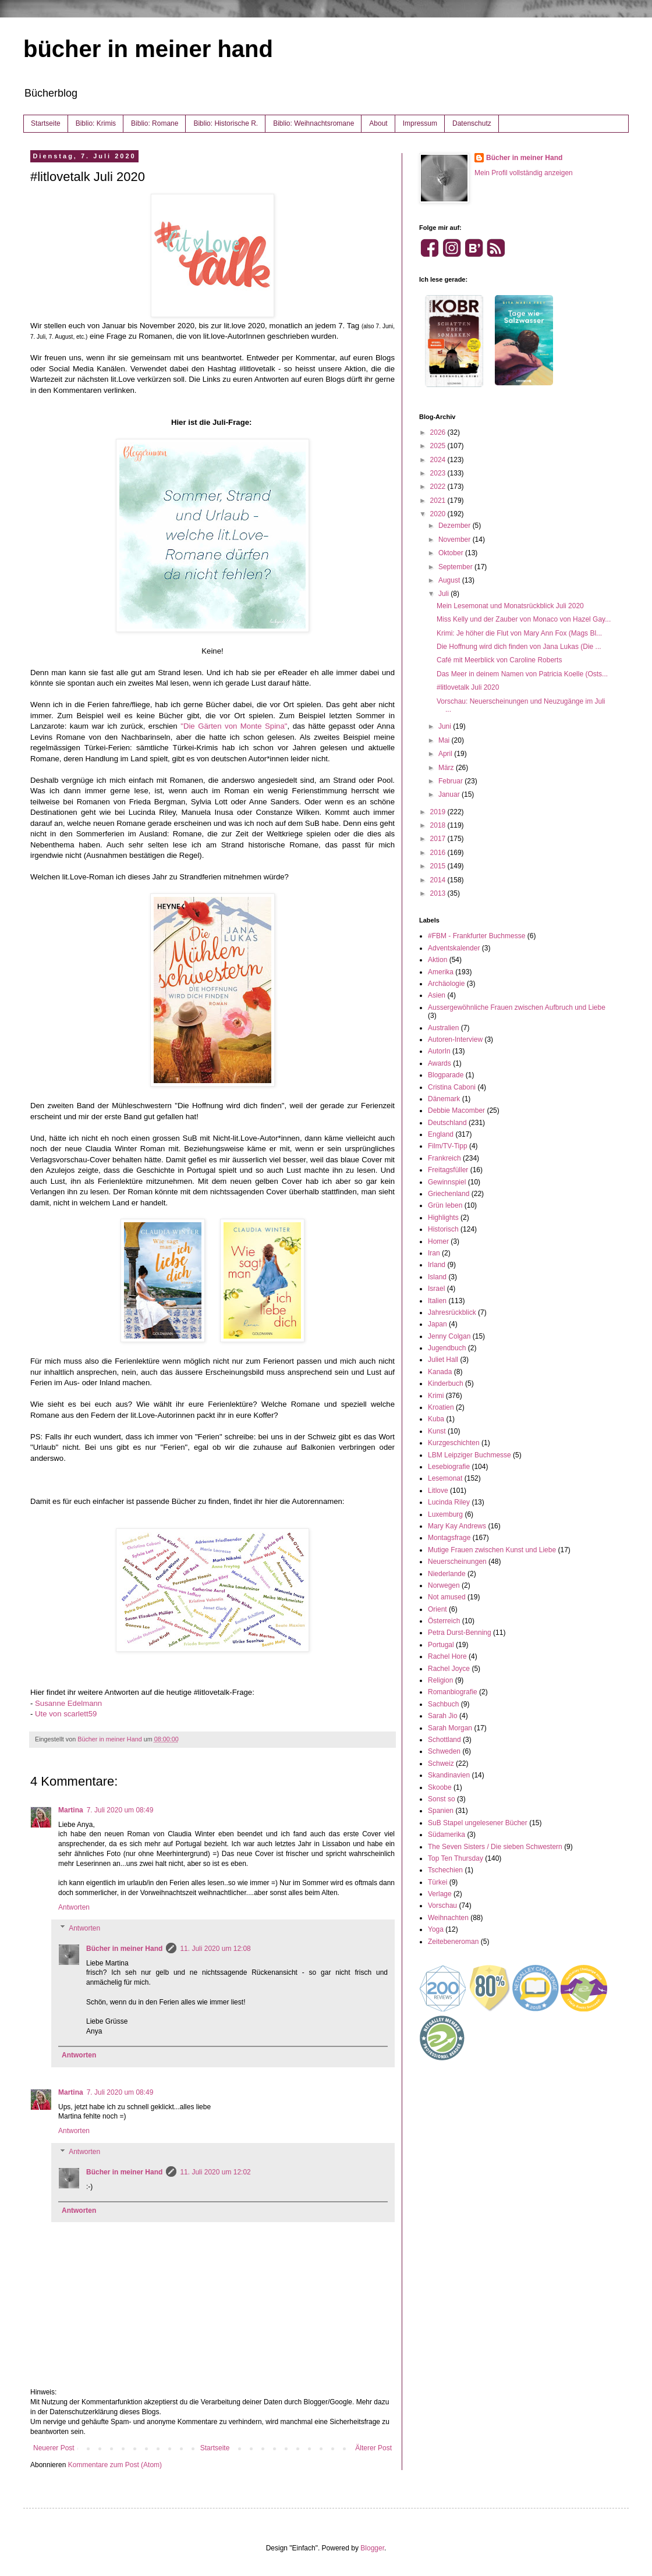  I want to click on 2017, so click(439, 839).